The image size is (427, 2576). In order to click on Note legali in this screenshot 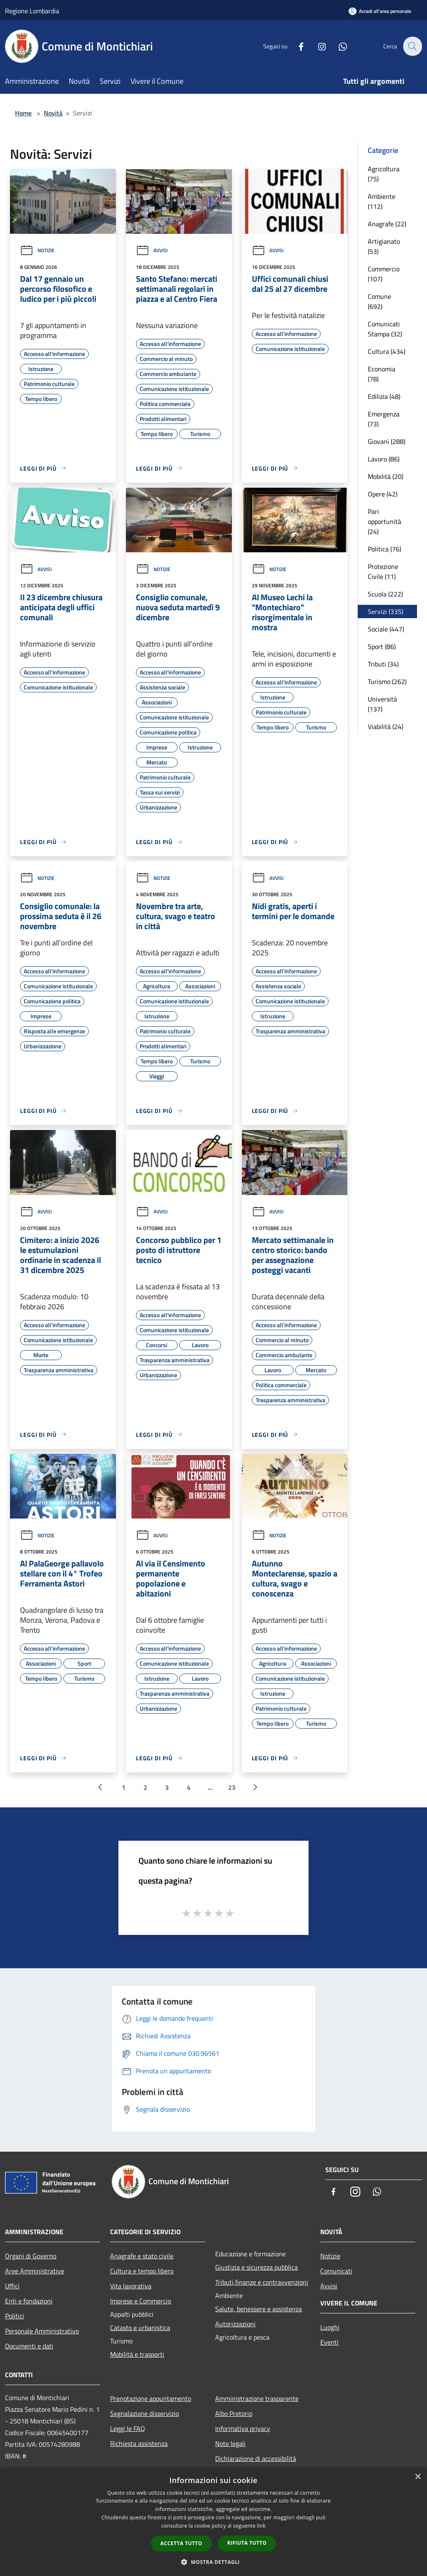, I will do `click(230, 2443)`.